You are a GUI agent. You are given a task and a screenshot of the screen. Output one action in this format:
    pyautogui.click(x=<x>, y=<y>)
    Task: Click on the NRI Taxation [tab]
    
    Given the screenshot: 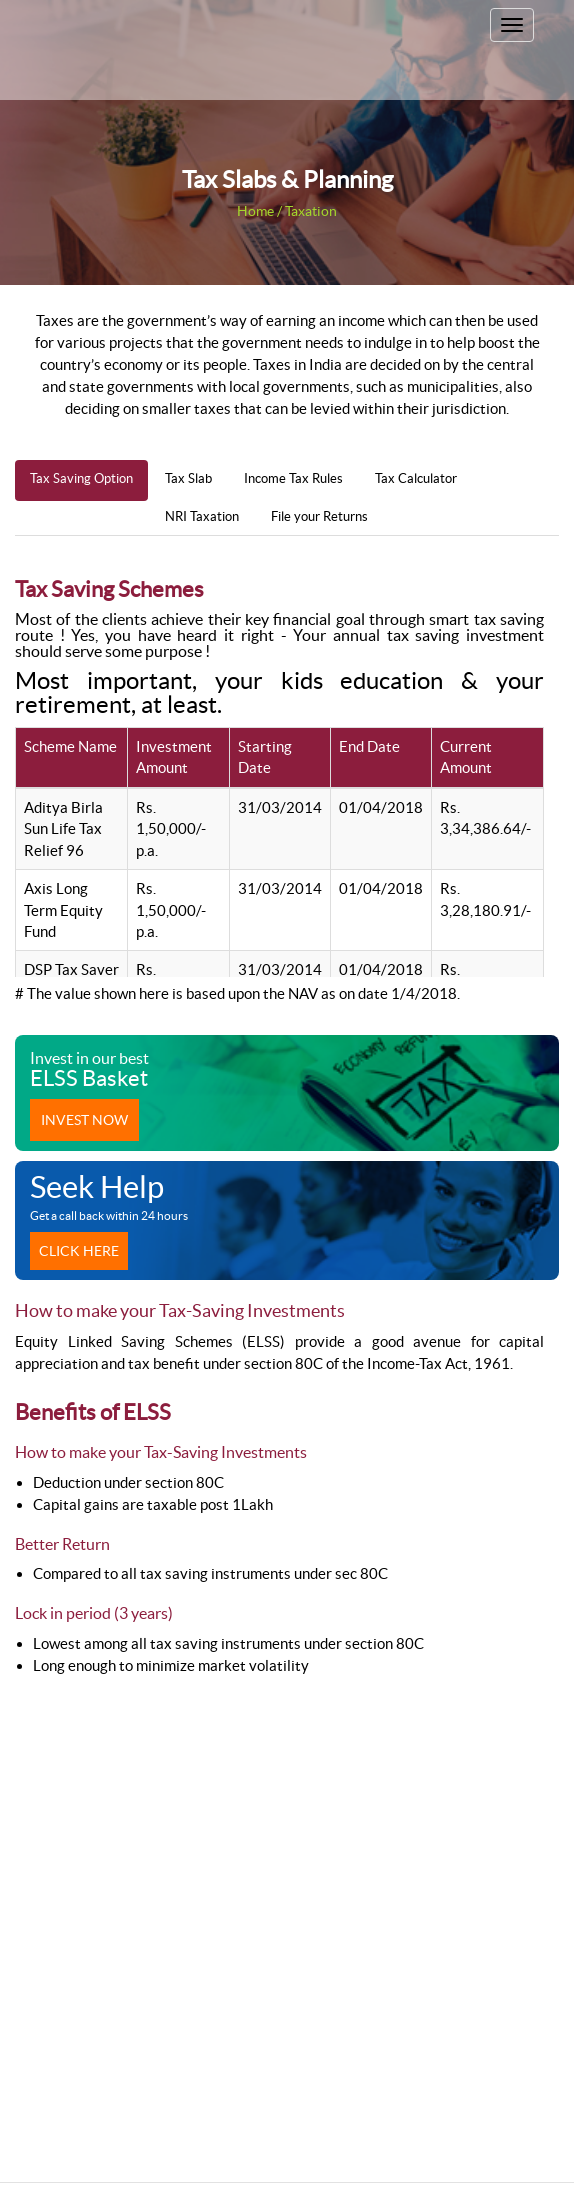 What is the action you would take?
    pyautogui.click(x=202, y=516)
    